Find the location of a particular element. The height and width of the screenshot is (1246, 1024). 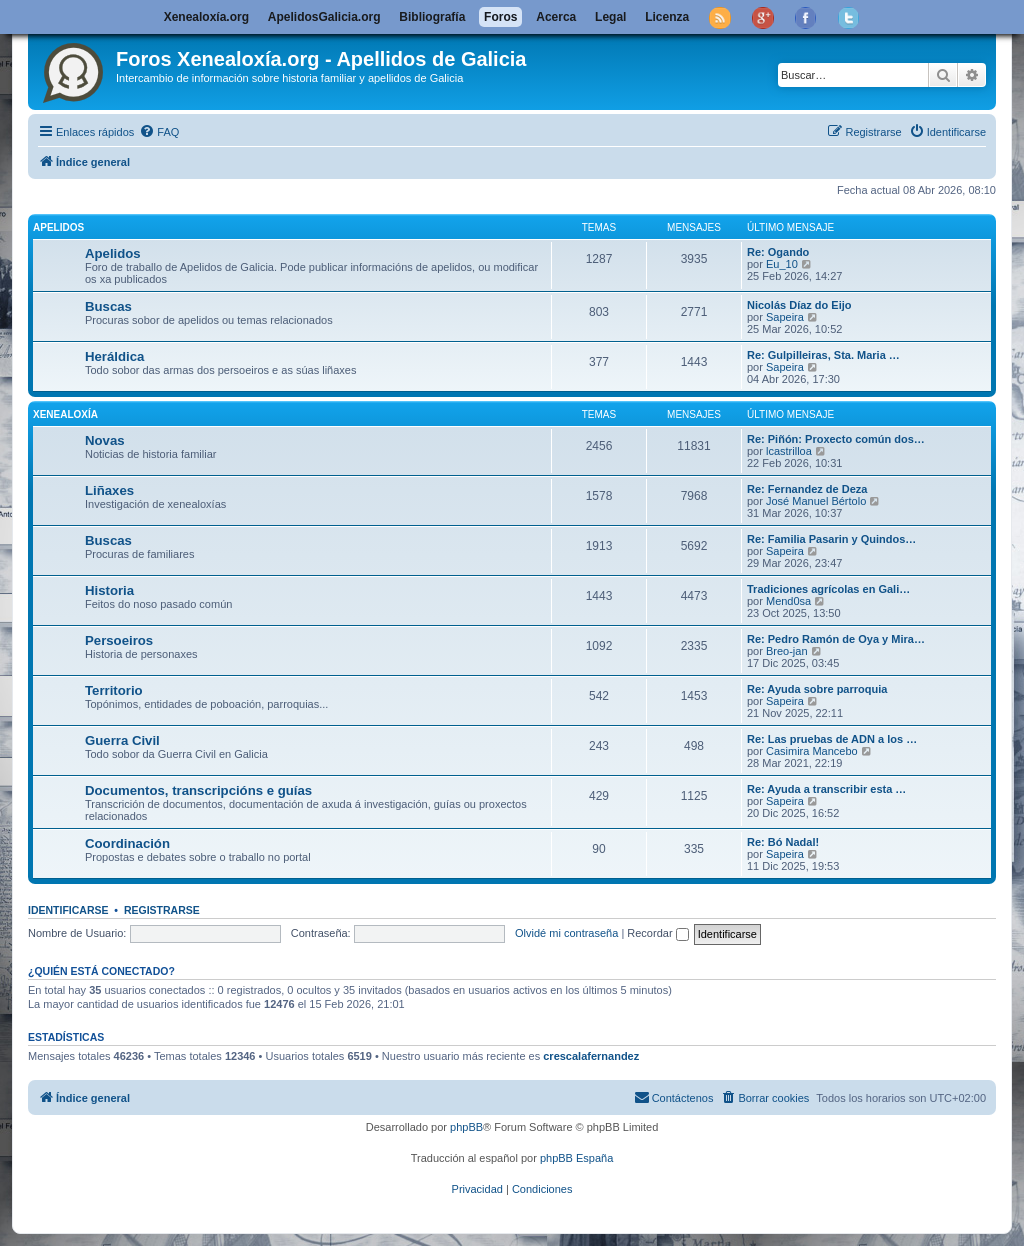

Re: Gulpilleiras, Sta. Maria … is located at coordinates (823, 355).